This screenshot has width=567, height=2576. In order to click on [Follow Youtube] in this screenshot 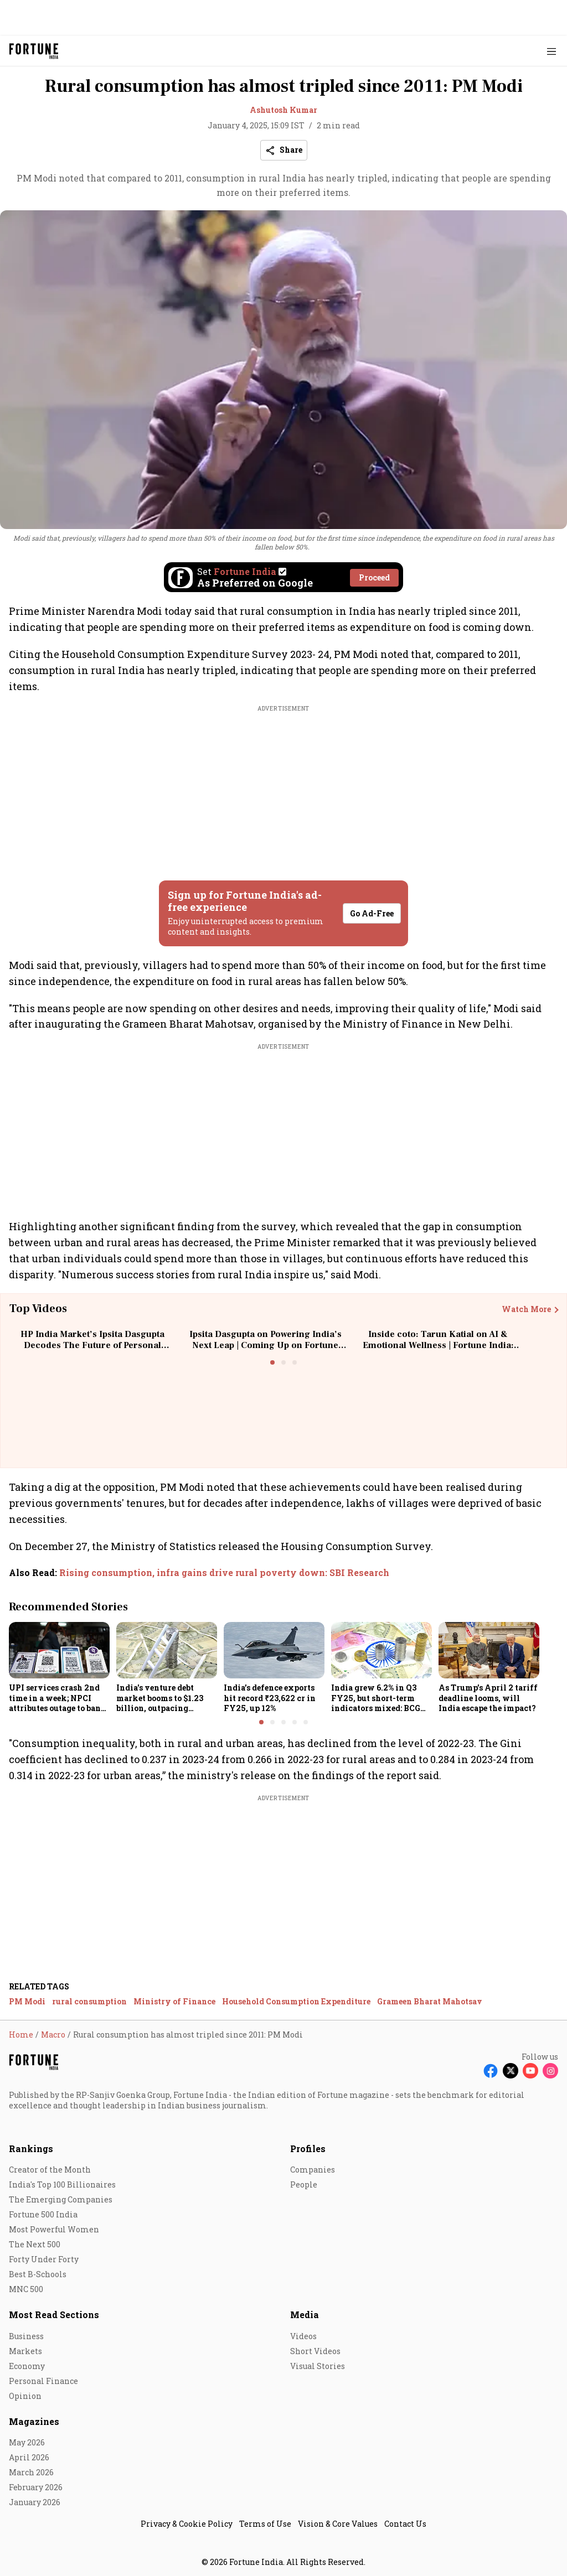, I will do `click(530, 2071)`.